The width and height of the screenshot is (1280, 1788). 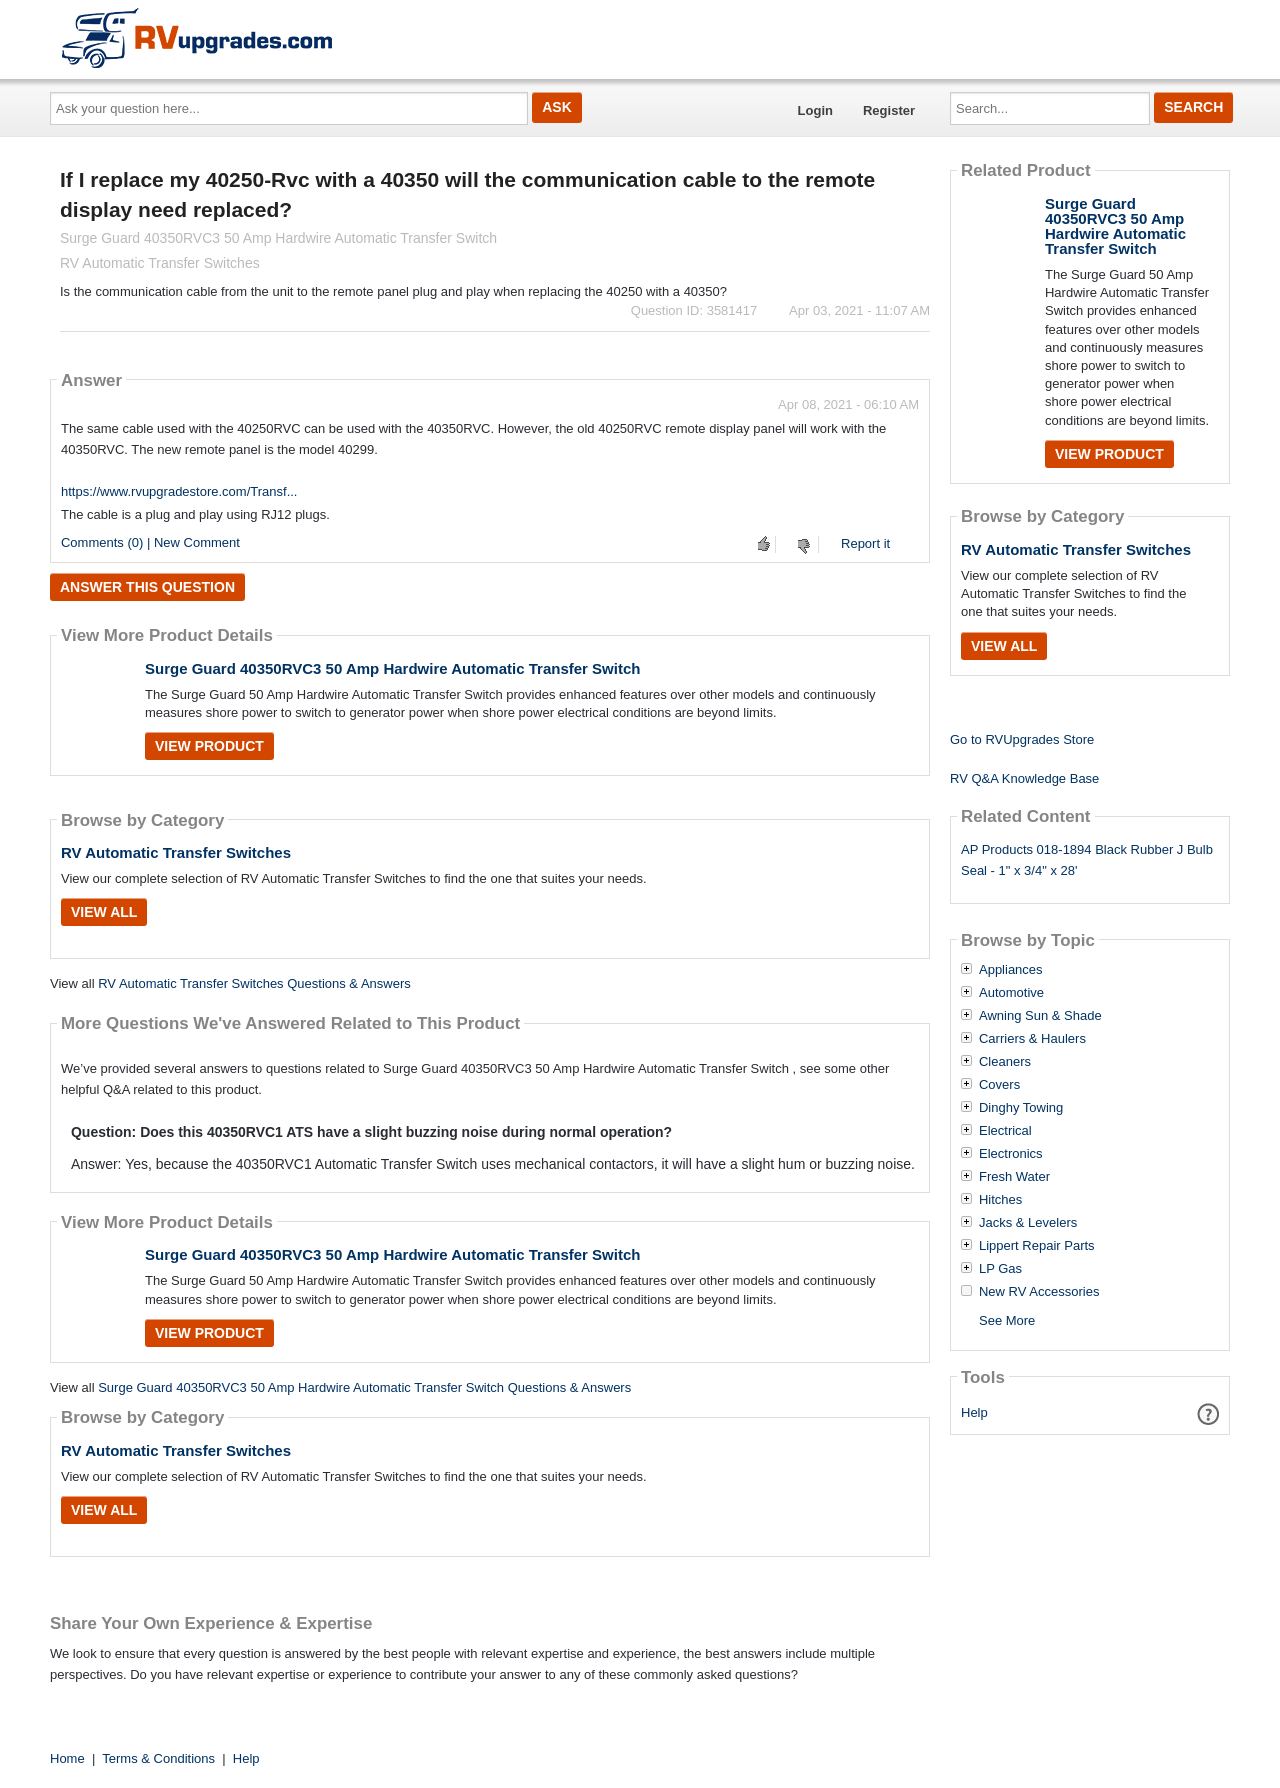 I want to click on Go to RVUpgrades Store, so click(x=1022, y=739).